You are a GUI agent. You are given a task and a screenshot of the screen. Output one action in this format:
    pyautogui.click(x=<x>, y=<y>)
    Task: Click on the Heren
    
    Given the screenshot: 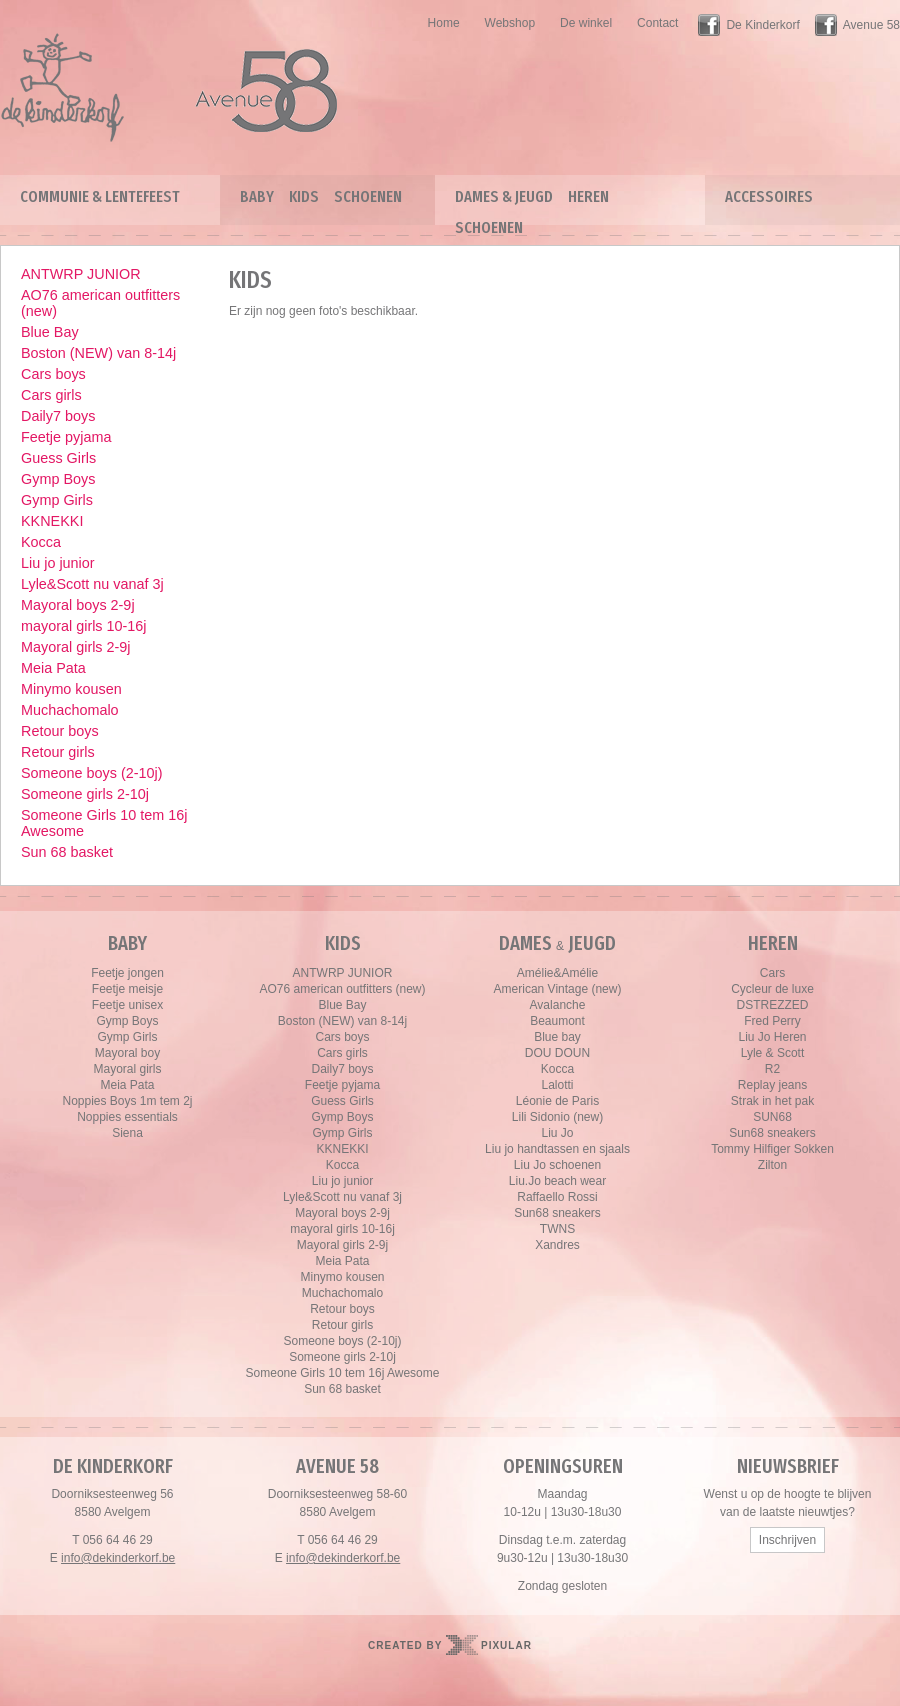 What is the action you would take?
    pyautogui.click(x=588, y=196)
    